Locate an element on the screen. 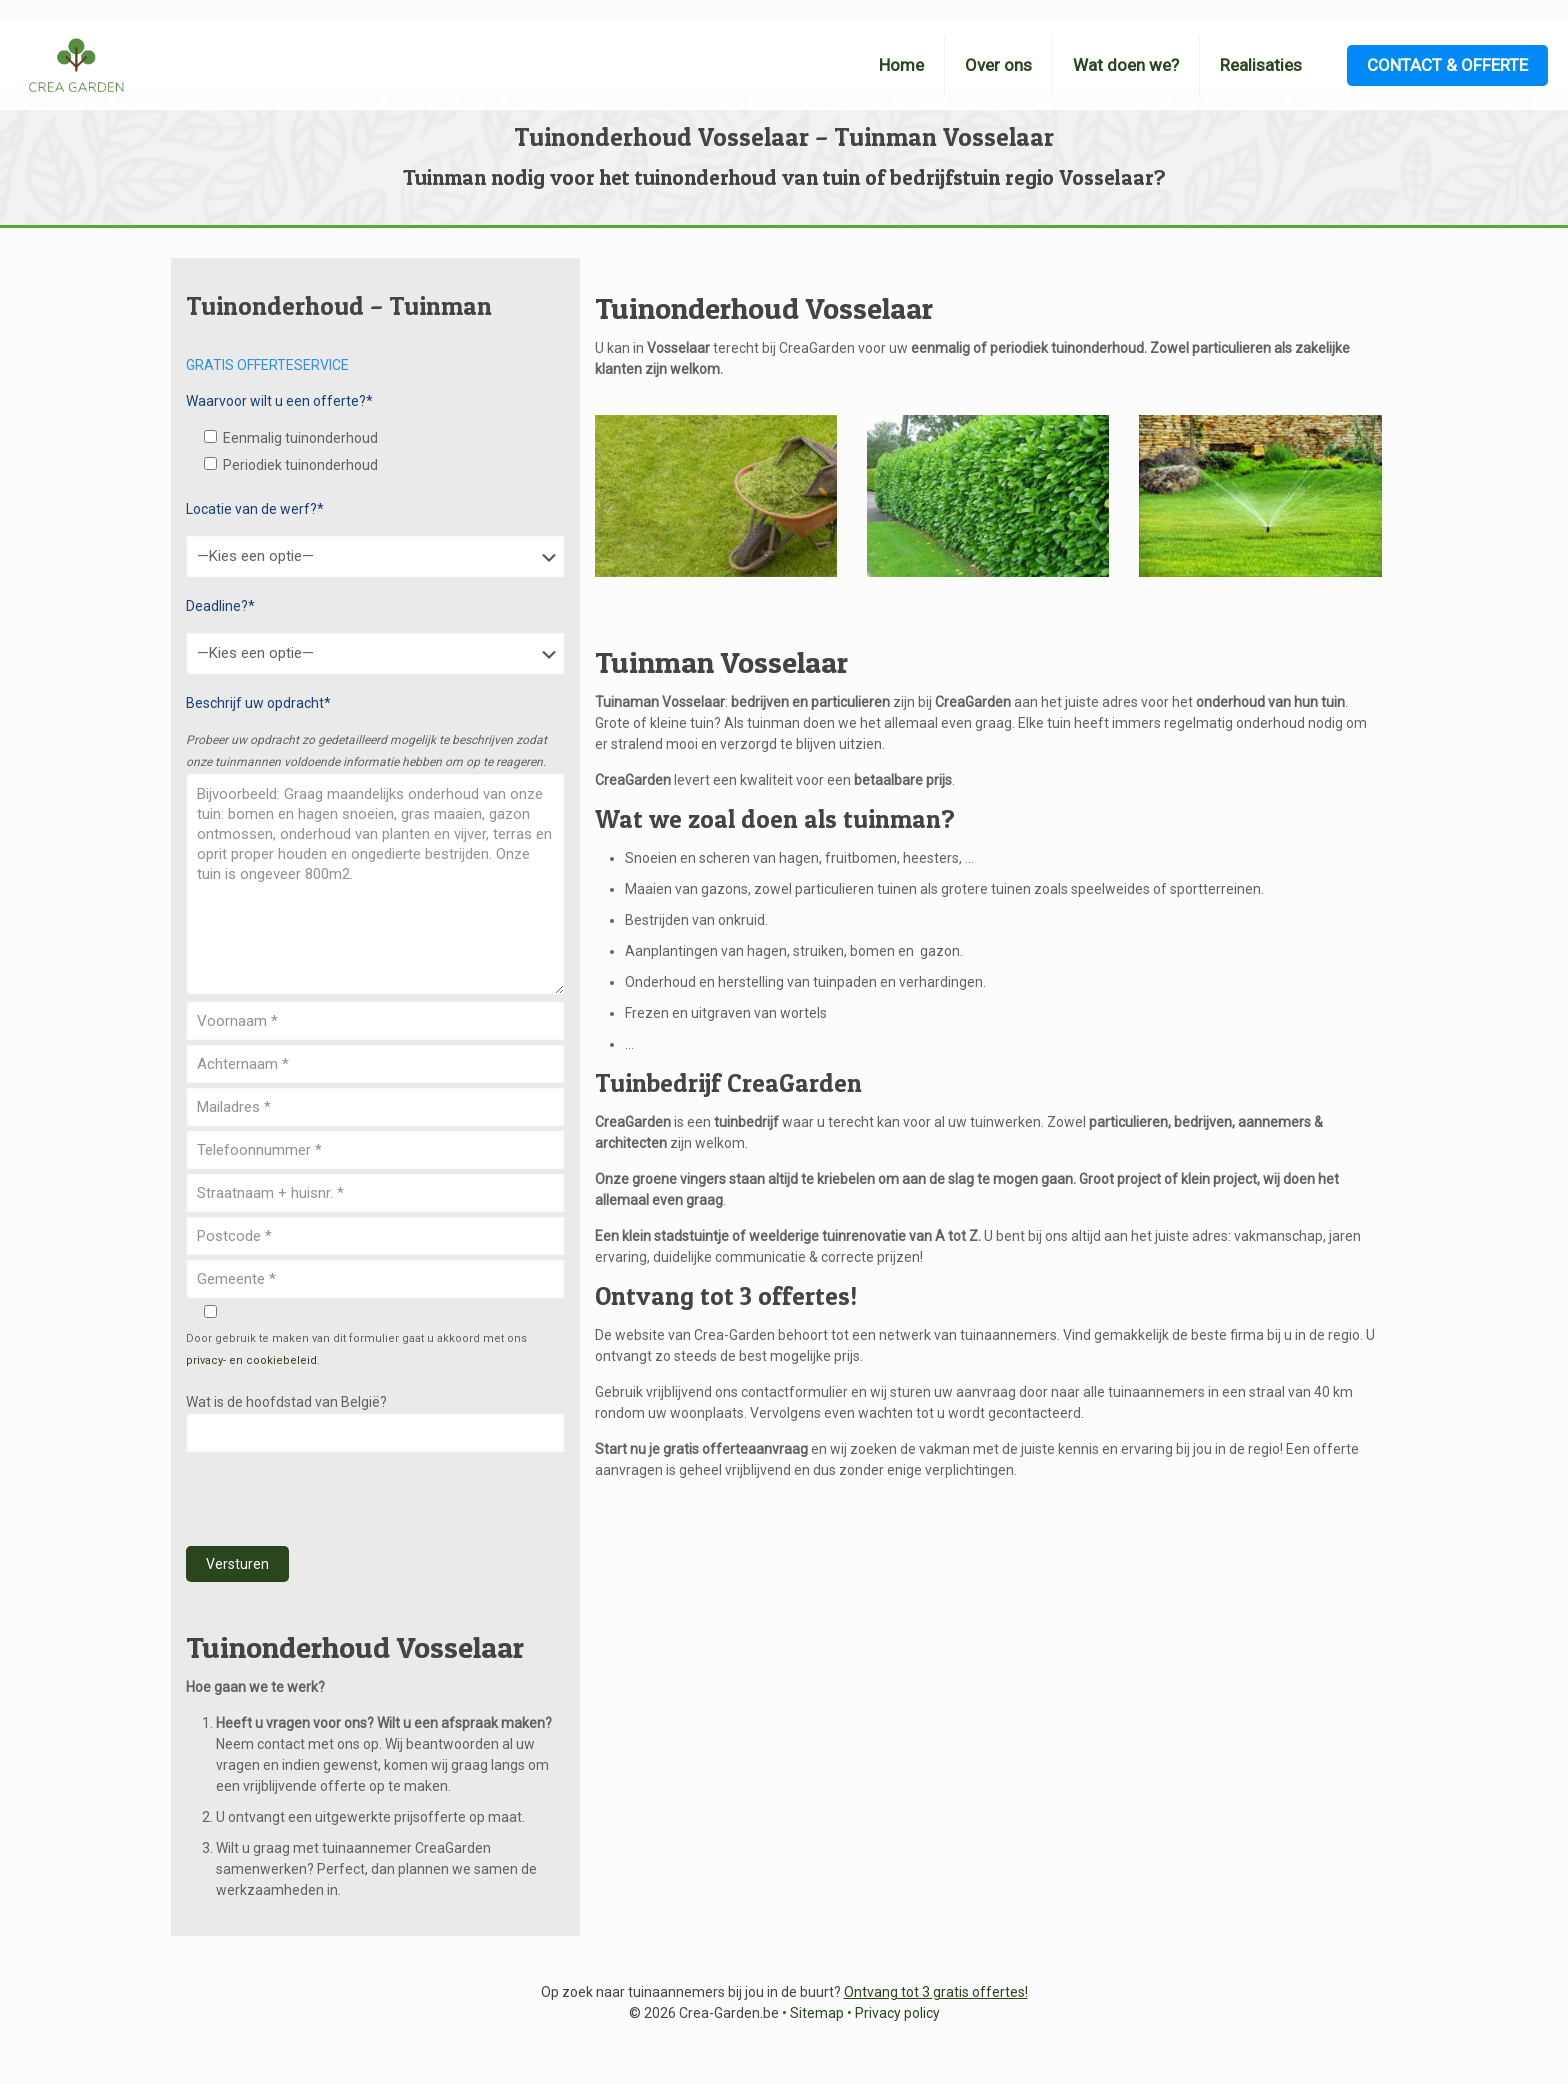 This screenshot has height=2084, width=1568. Sitemap is located at coordinates (817, 2013).